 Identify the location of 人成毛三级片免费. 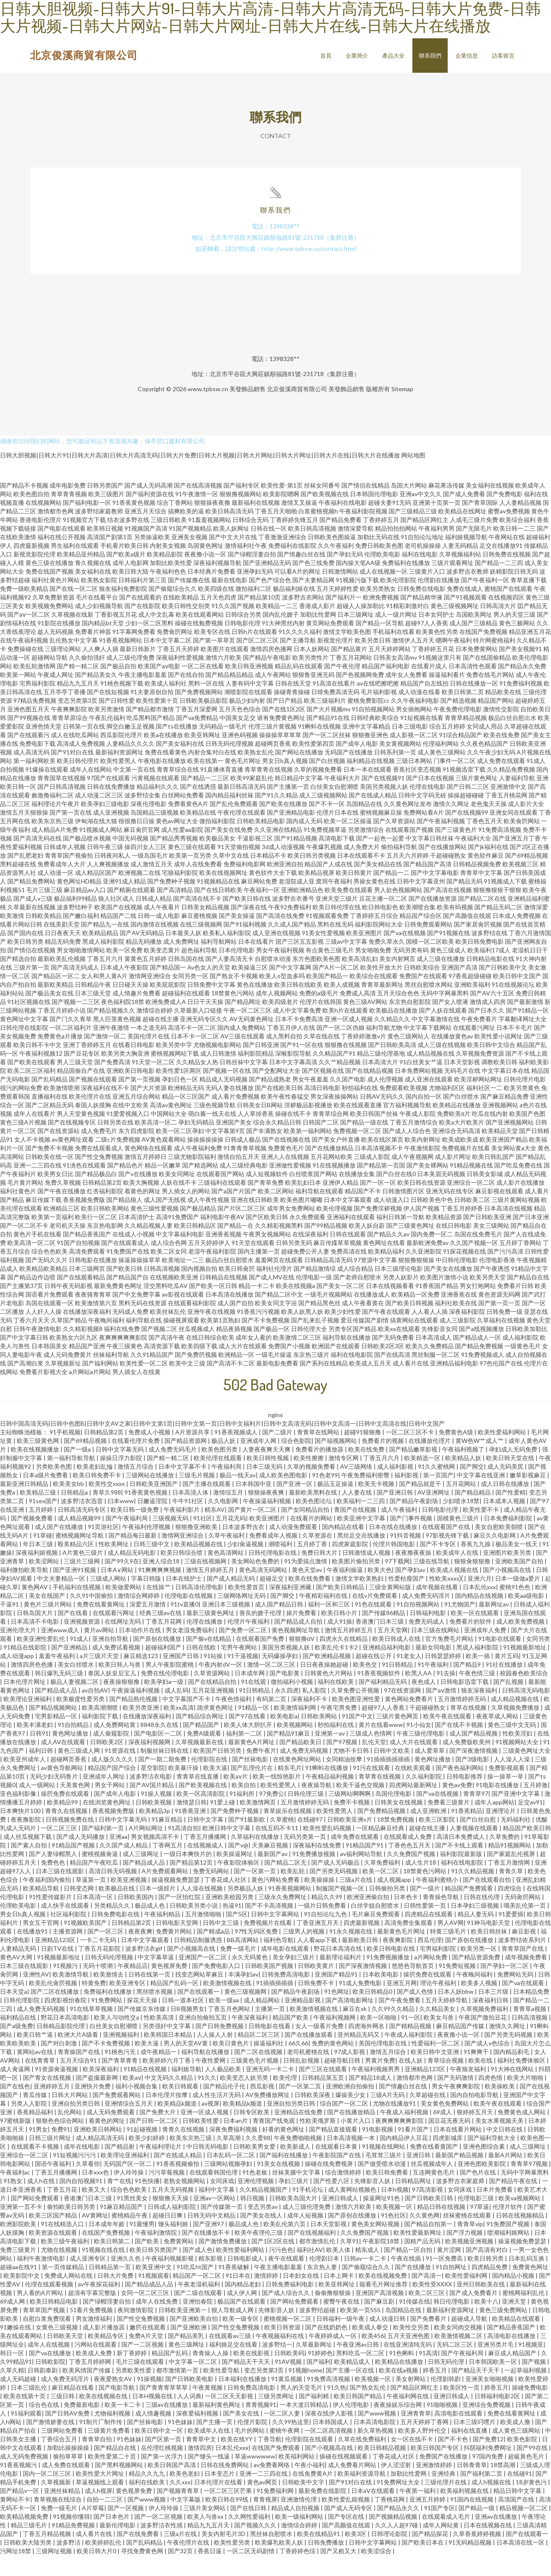
(474, 540).